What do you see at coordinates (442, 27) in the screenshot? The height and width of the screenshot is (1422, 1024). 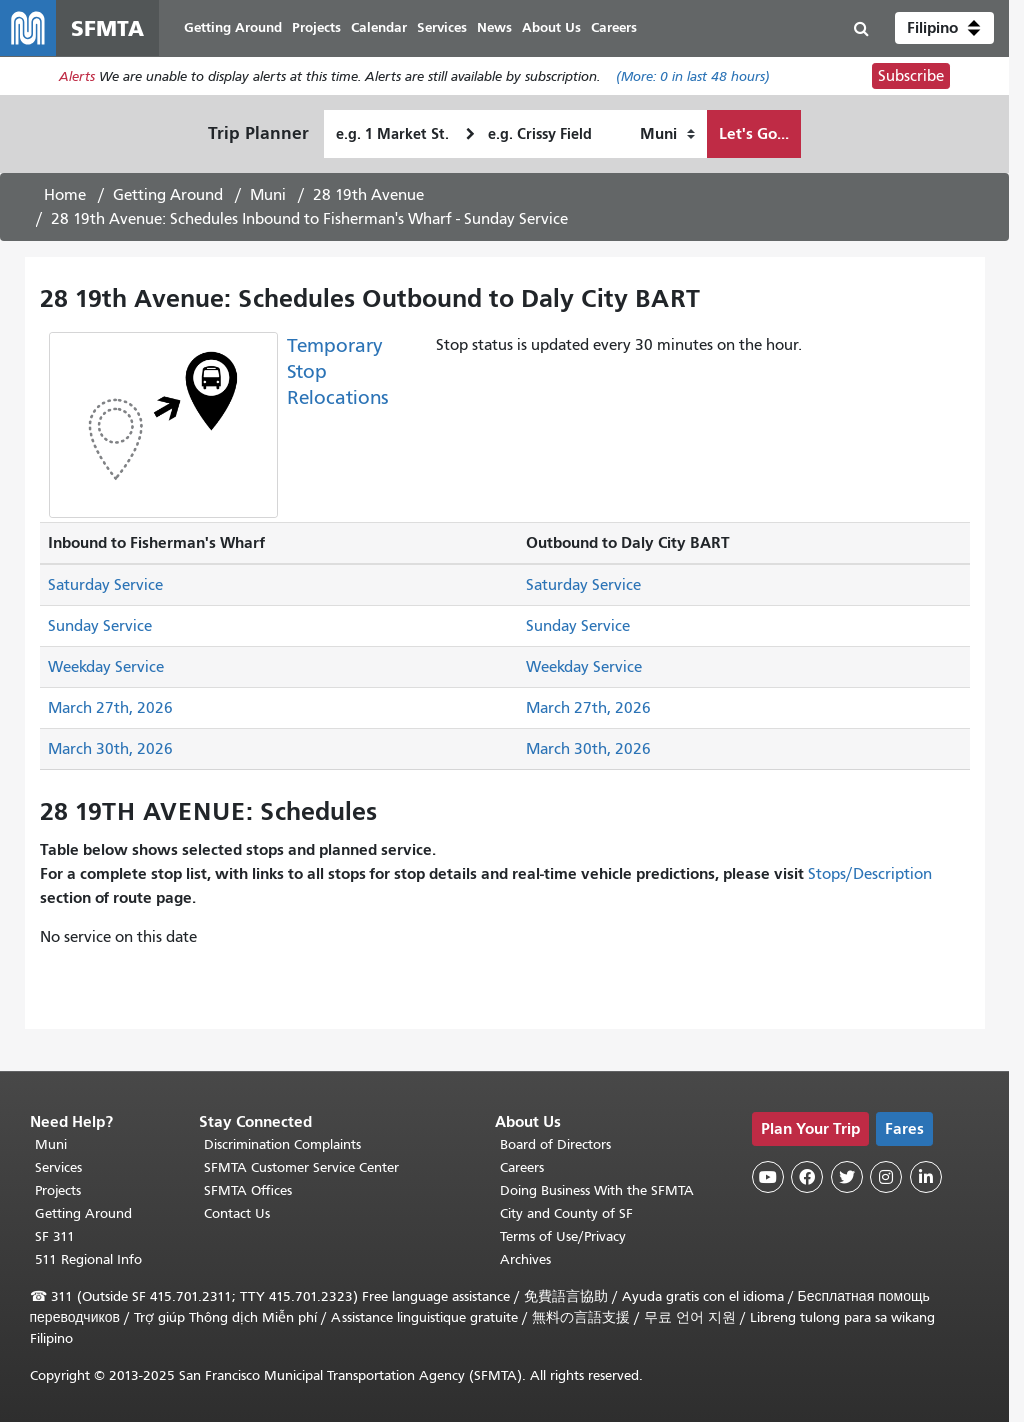 I see `Services [menuitem]` at bounding box center [442, 27].